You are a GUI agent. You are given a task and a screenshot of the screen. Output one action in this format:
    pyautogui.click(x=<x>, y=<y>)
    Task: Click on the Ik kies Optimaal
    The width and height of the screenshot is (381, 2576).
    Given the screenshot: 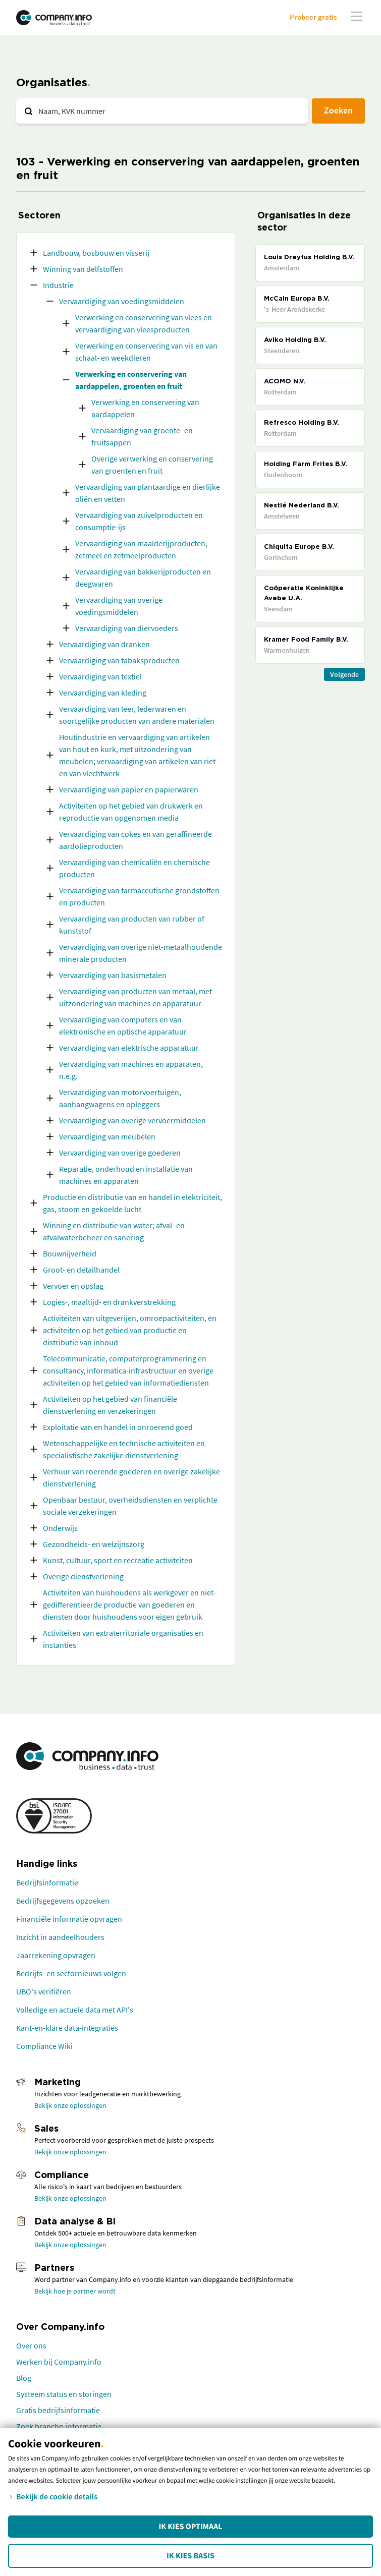 What is the action you would take?
    pyautogui.click(x=190, y=2527)
    